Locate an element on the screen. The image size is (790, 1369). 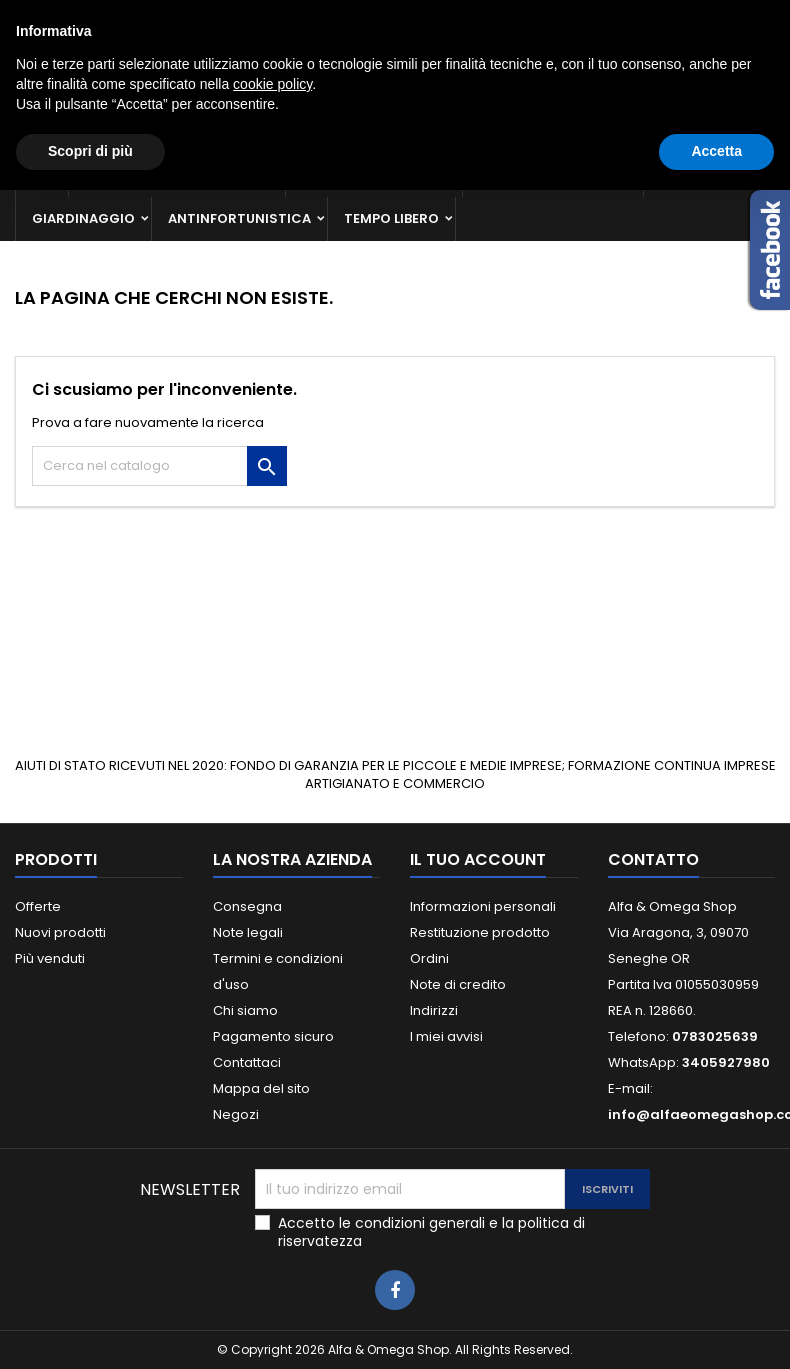
0783025639 is located at coordinates (202, 16).